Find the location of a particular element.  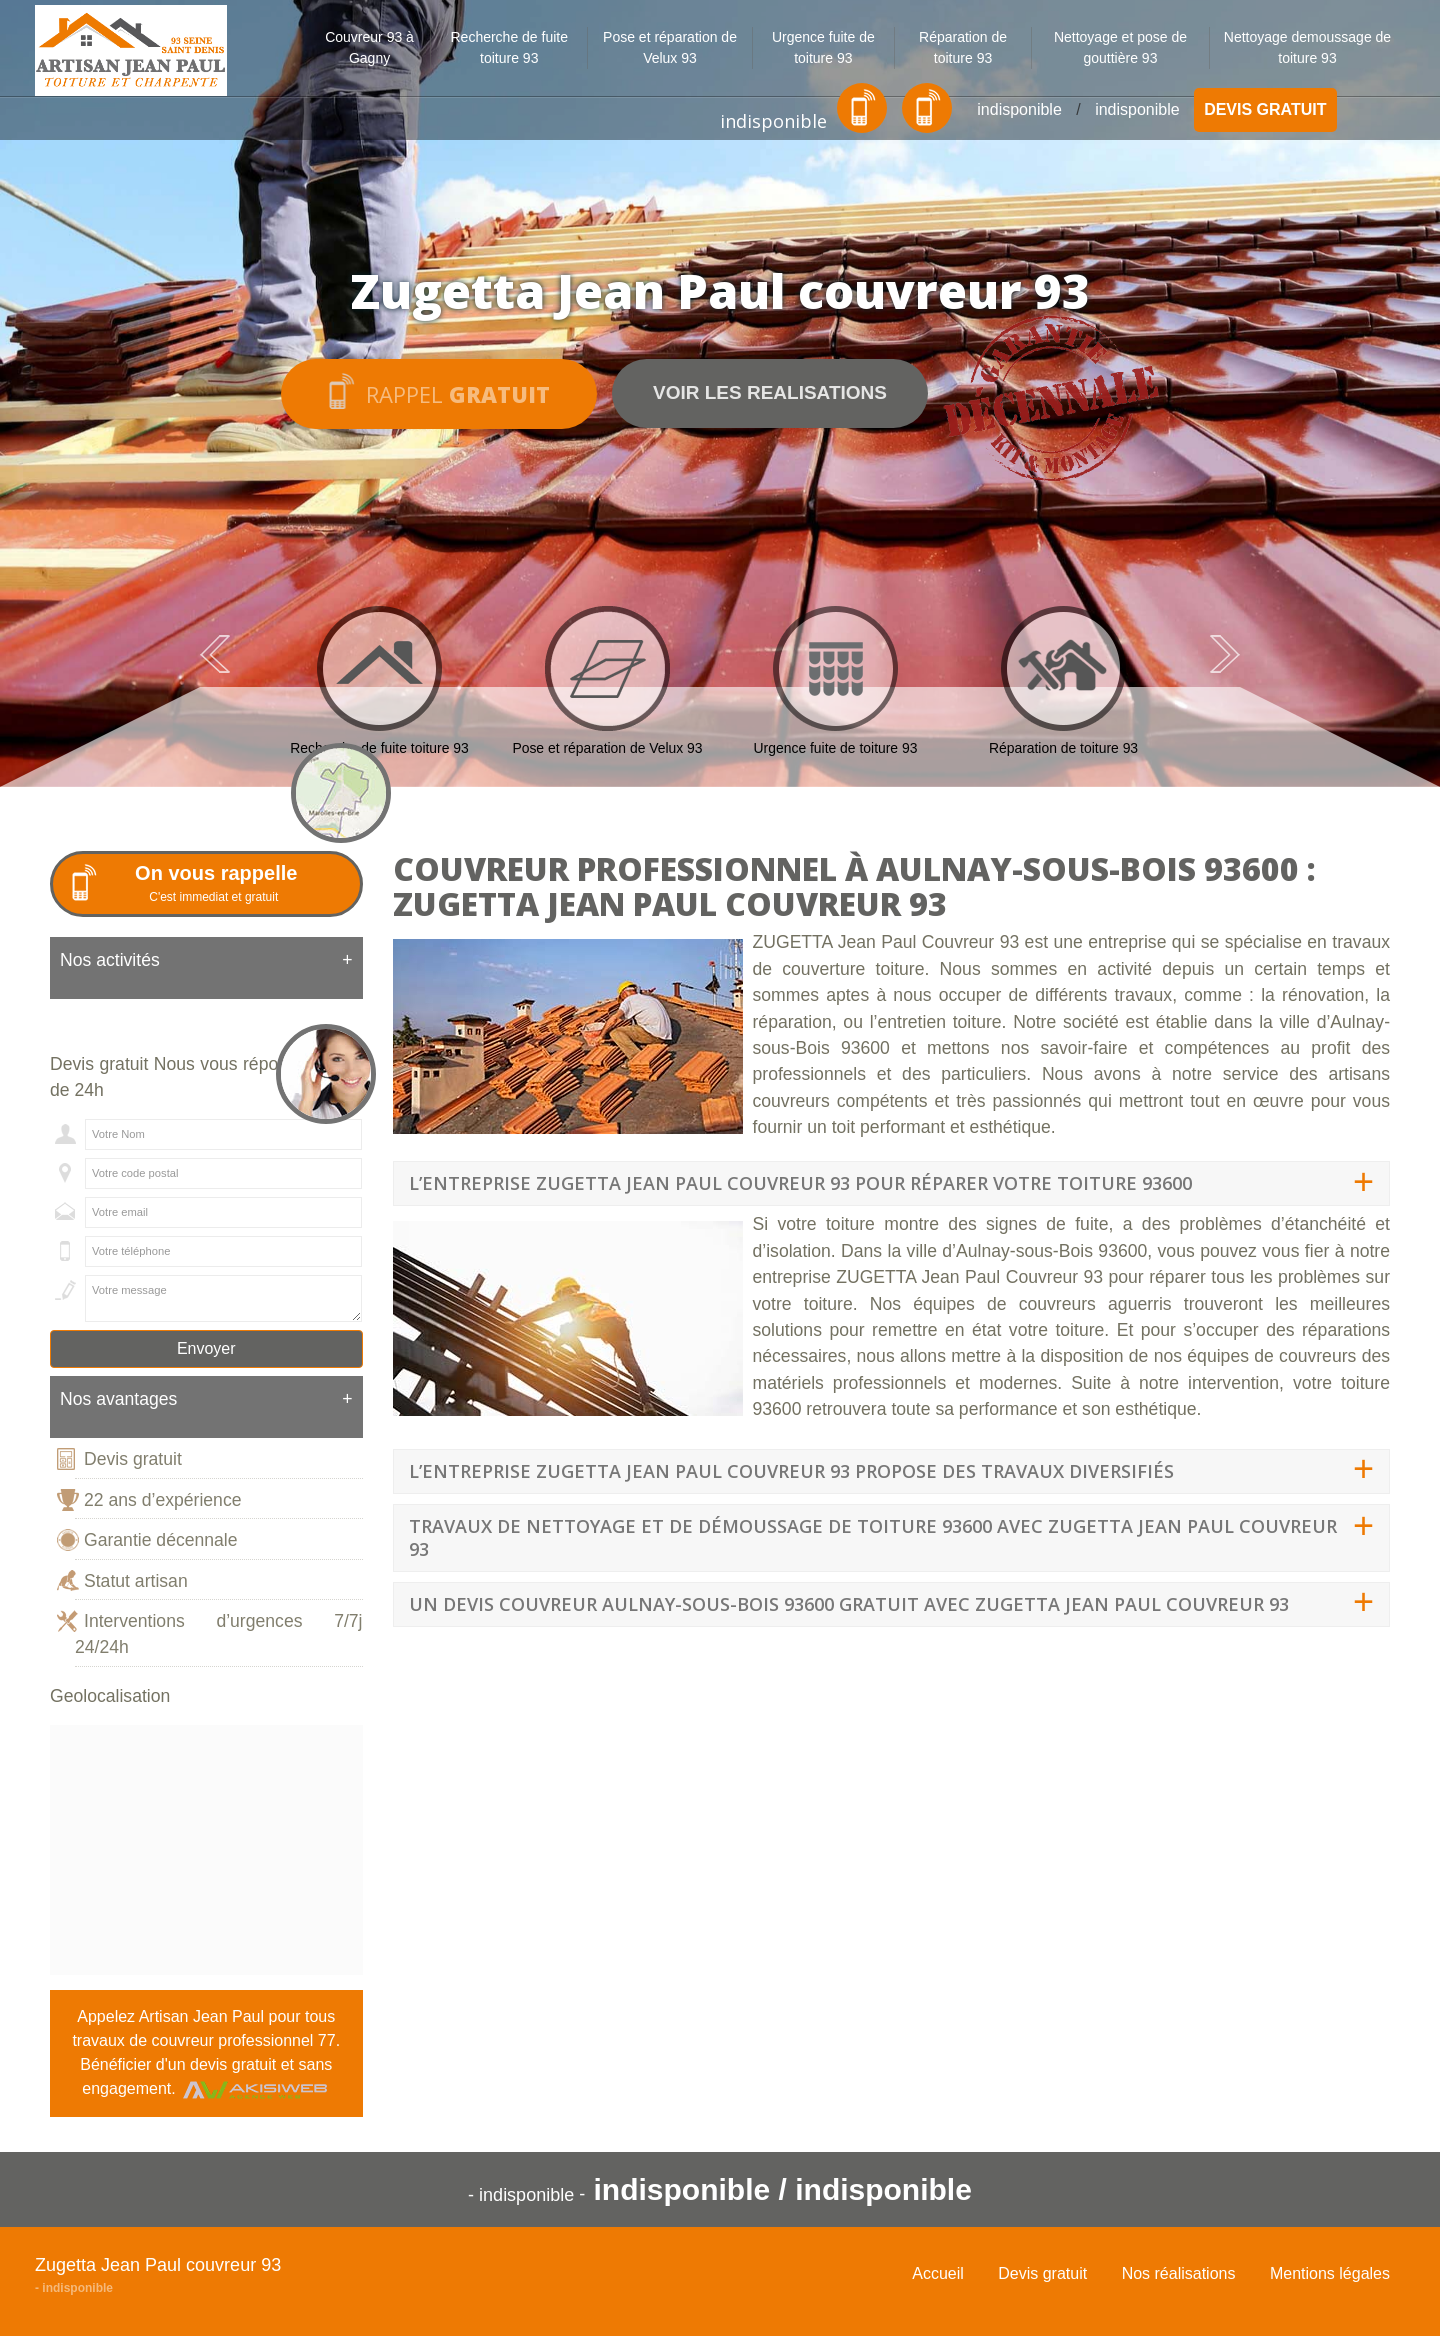

indisponible is located at coordinates (773, 121).